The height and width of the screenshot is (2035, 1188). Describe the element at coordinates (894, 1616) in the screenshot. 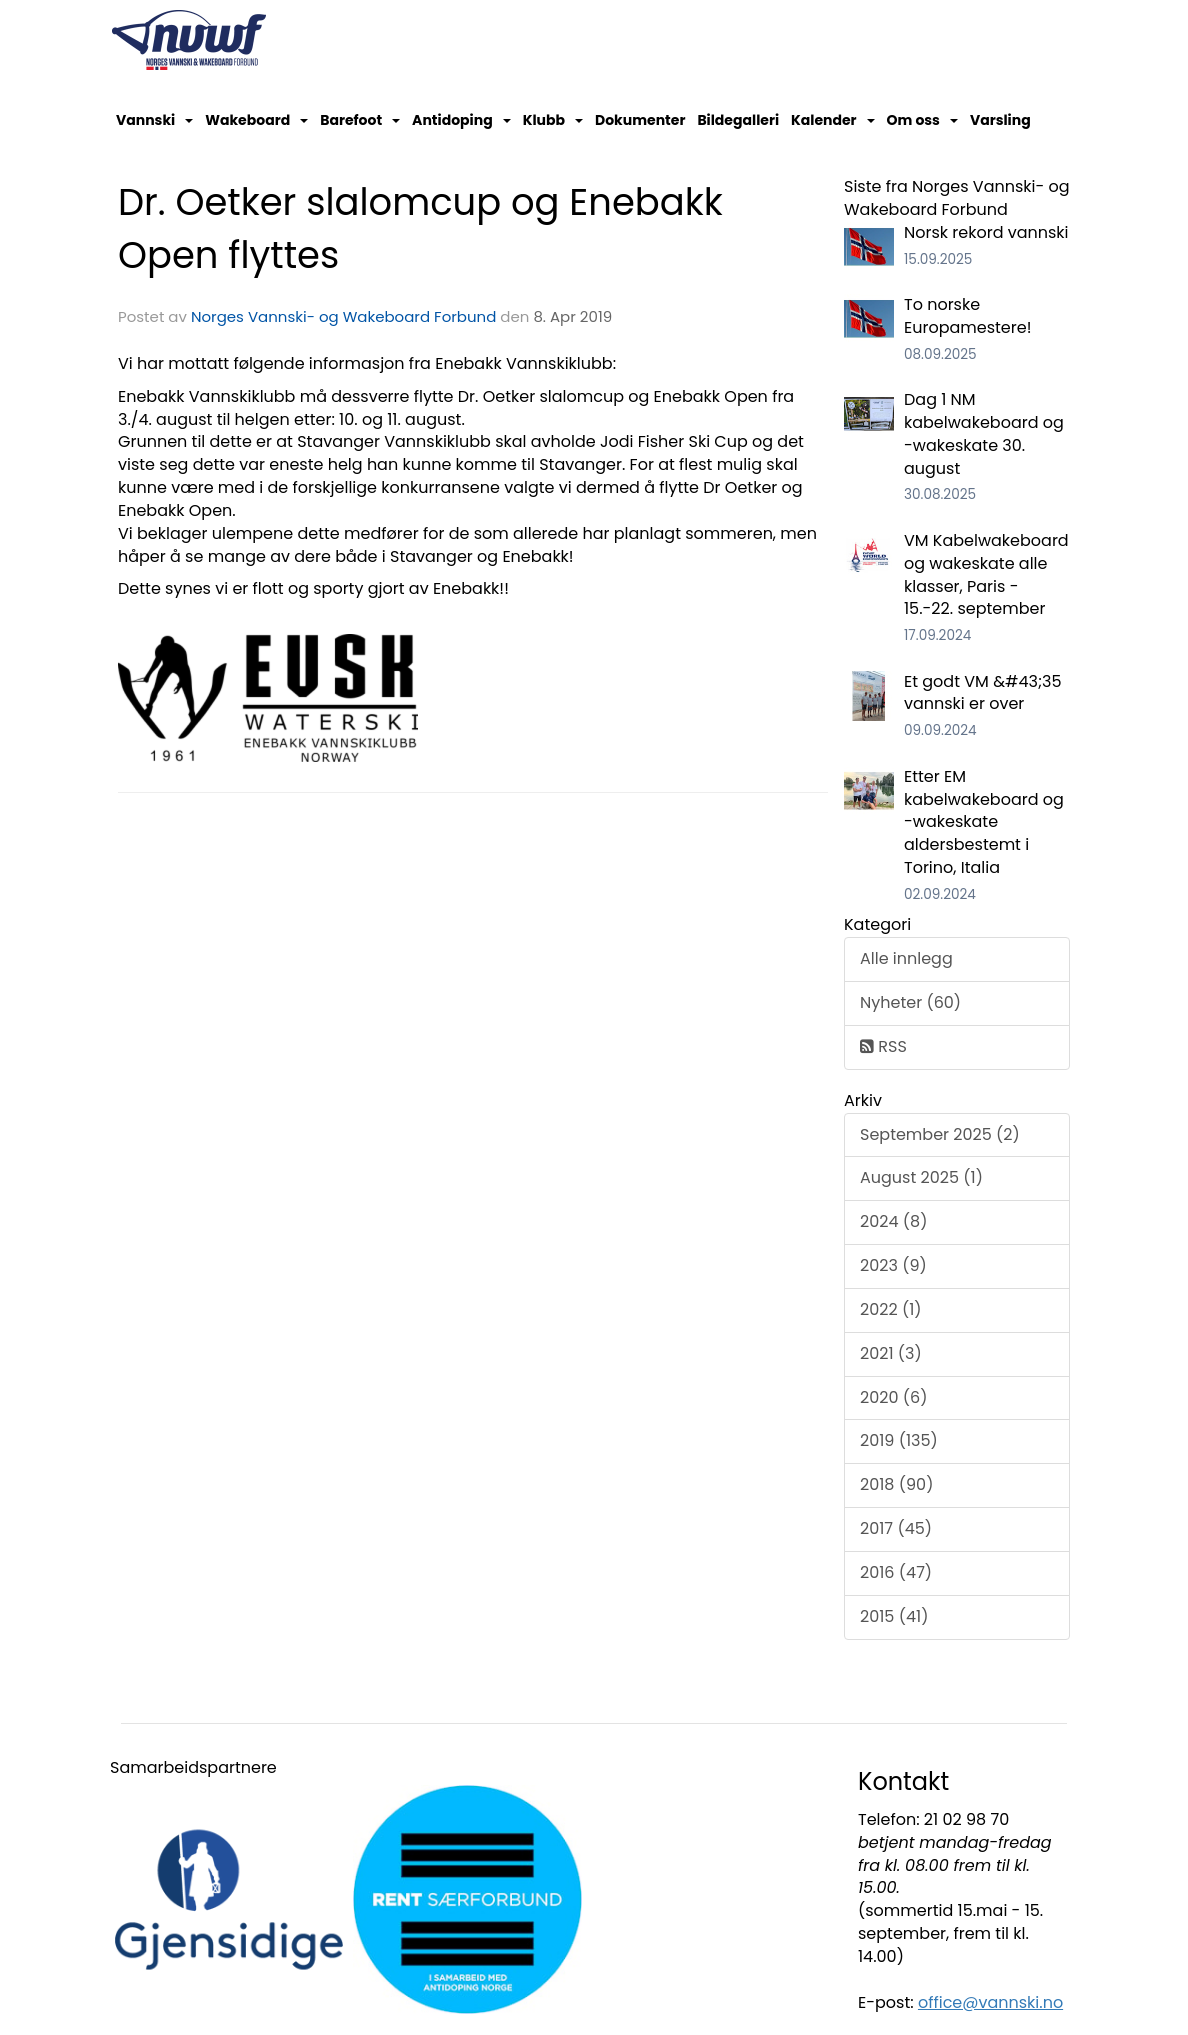

I see `2015 (41)` at that location.